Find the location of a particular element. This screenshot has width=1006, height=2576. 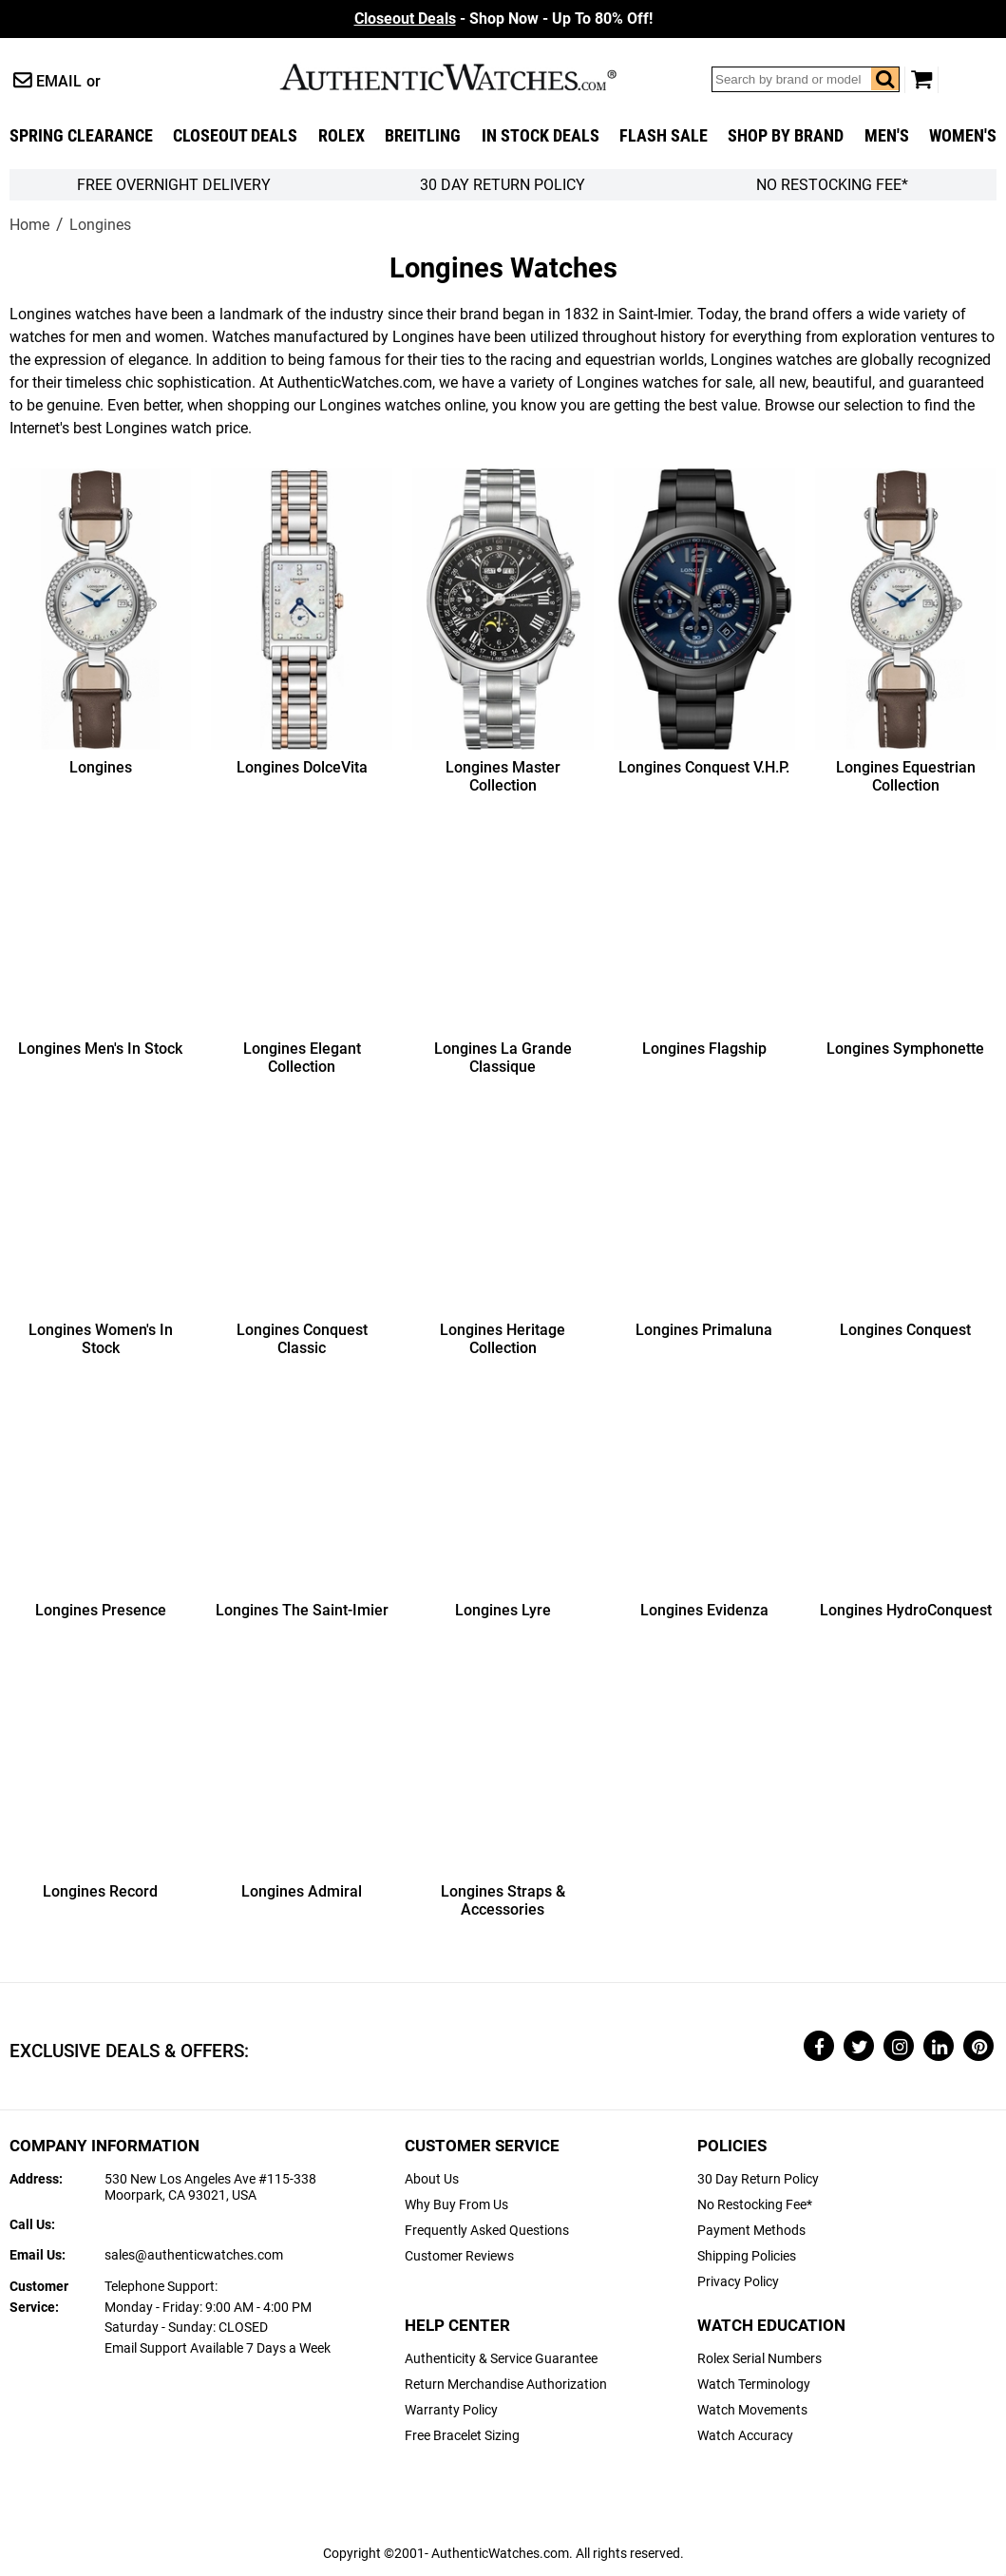

sales@authenticwatches.com is located at coordinates (193, 2255).